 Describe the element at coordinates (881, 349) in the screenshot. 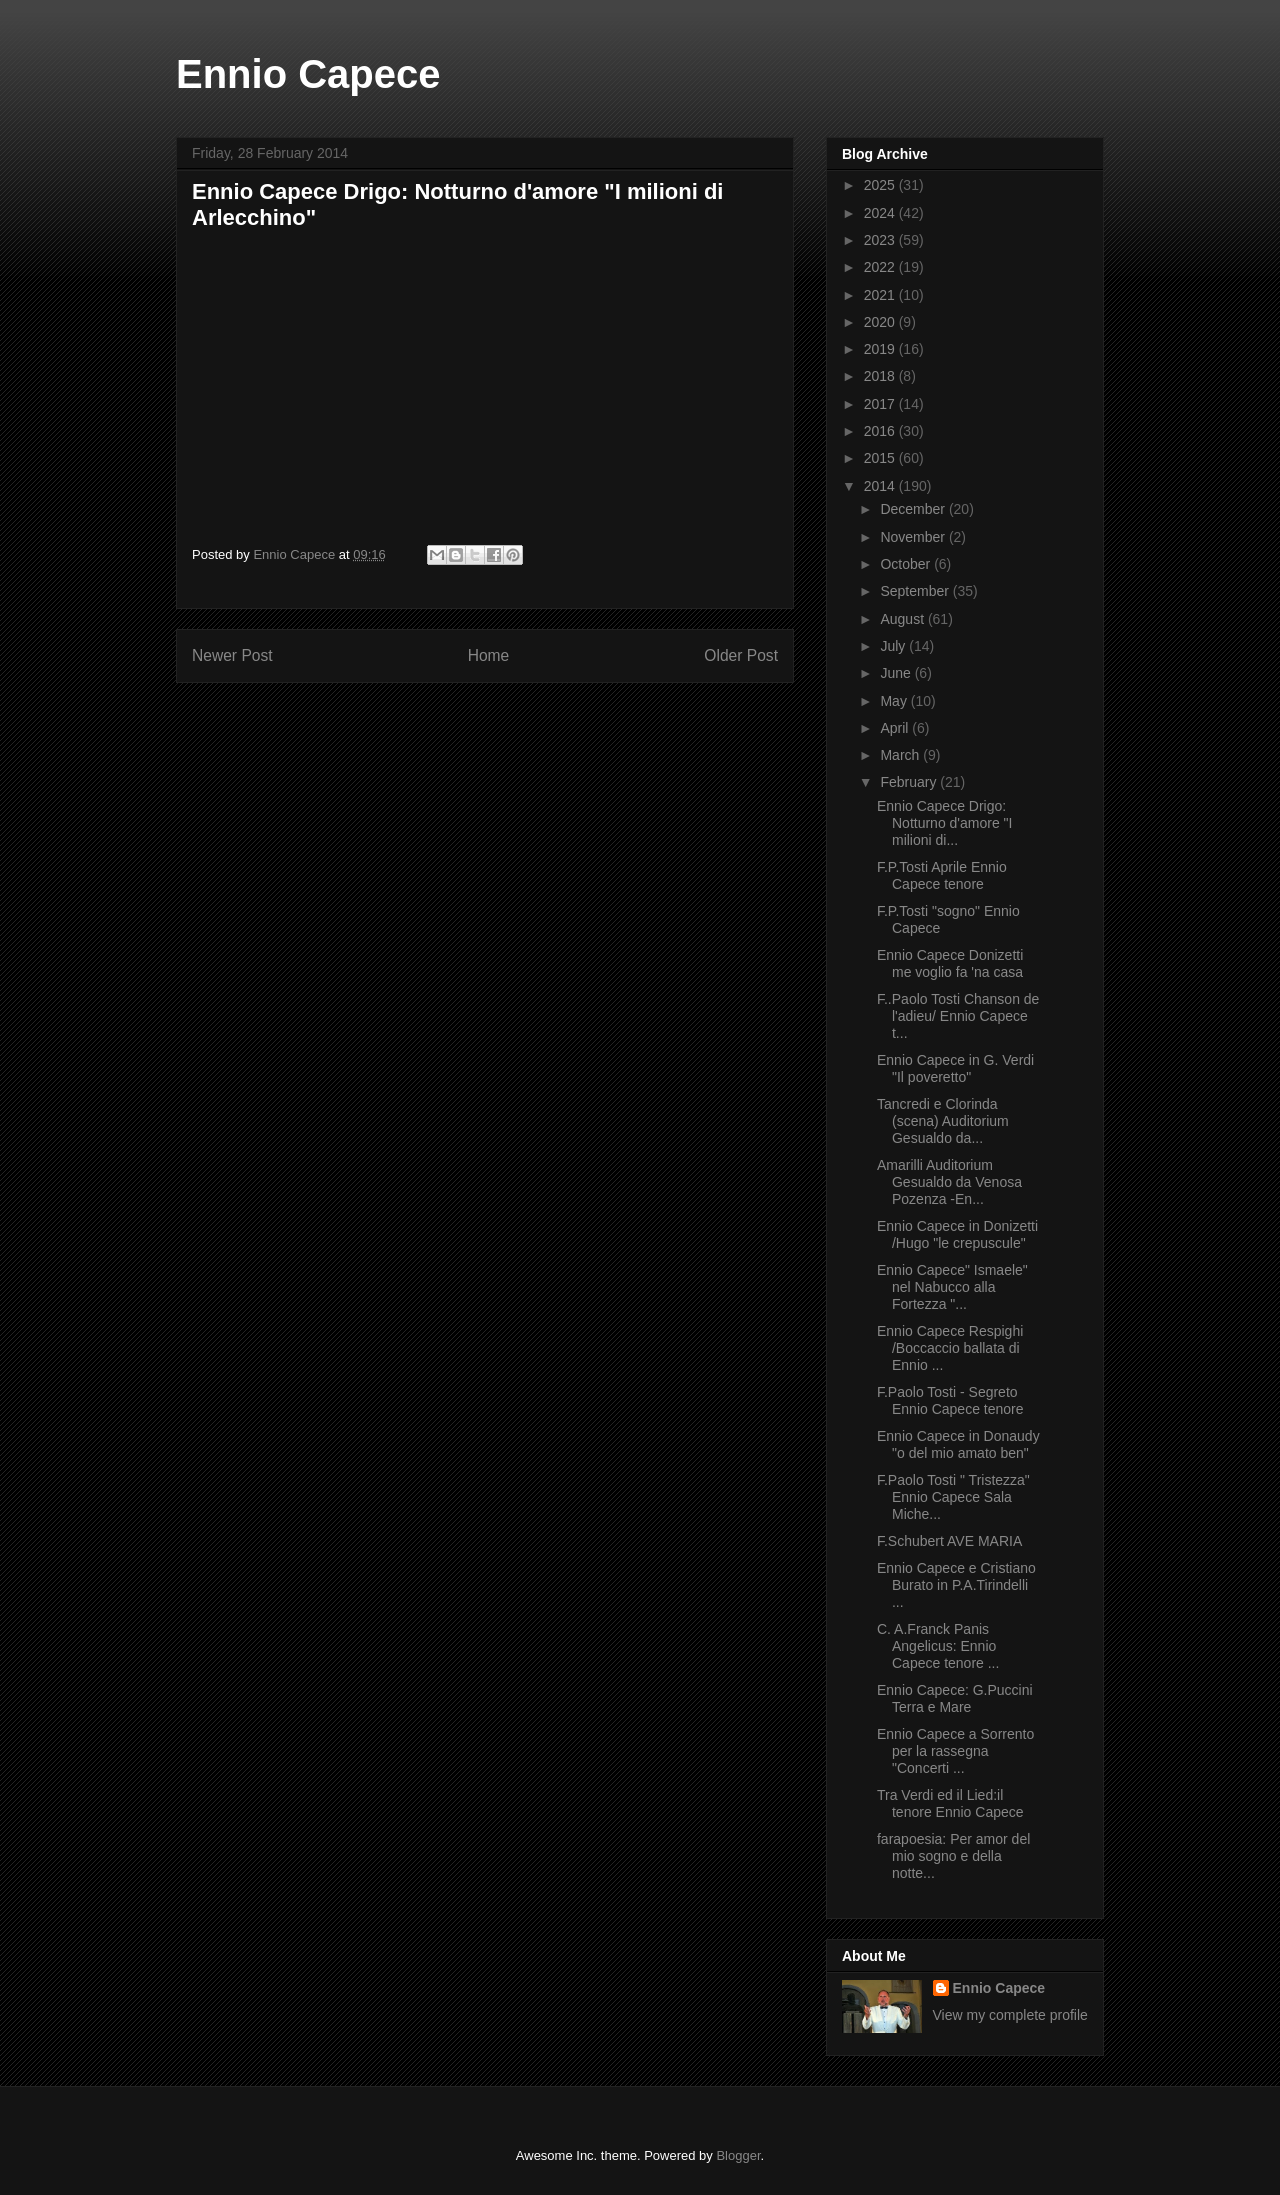

I see `2019` at that location.